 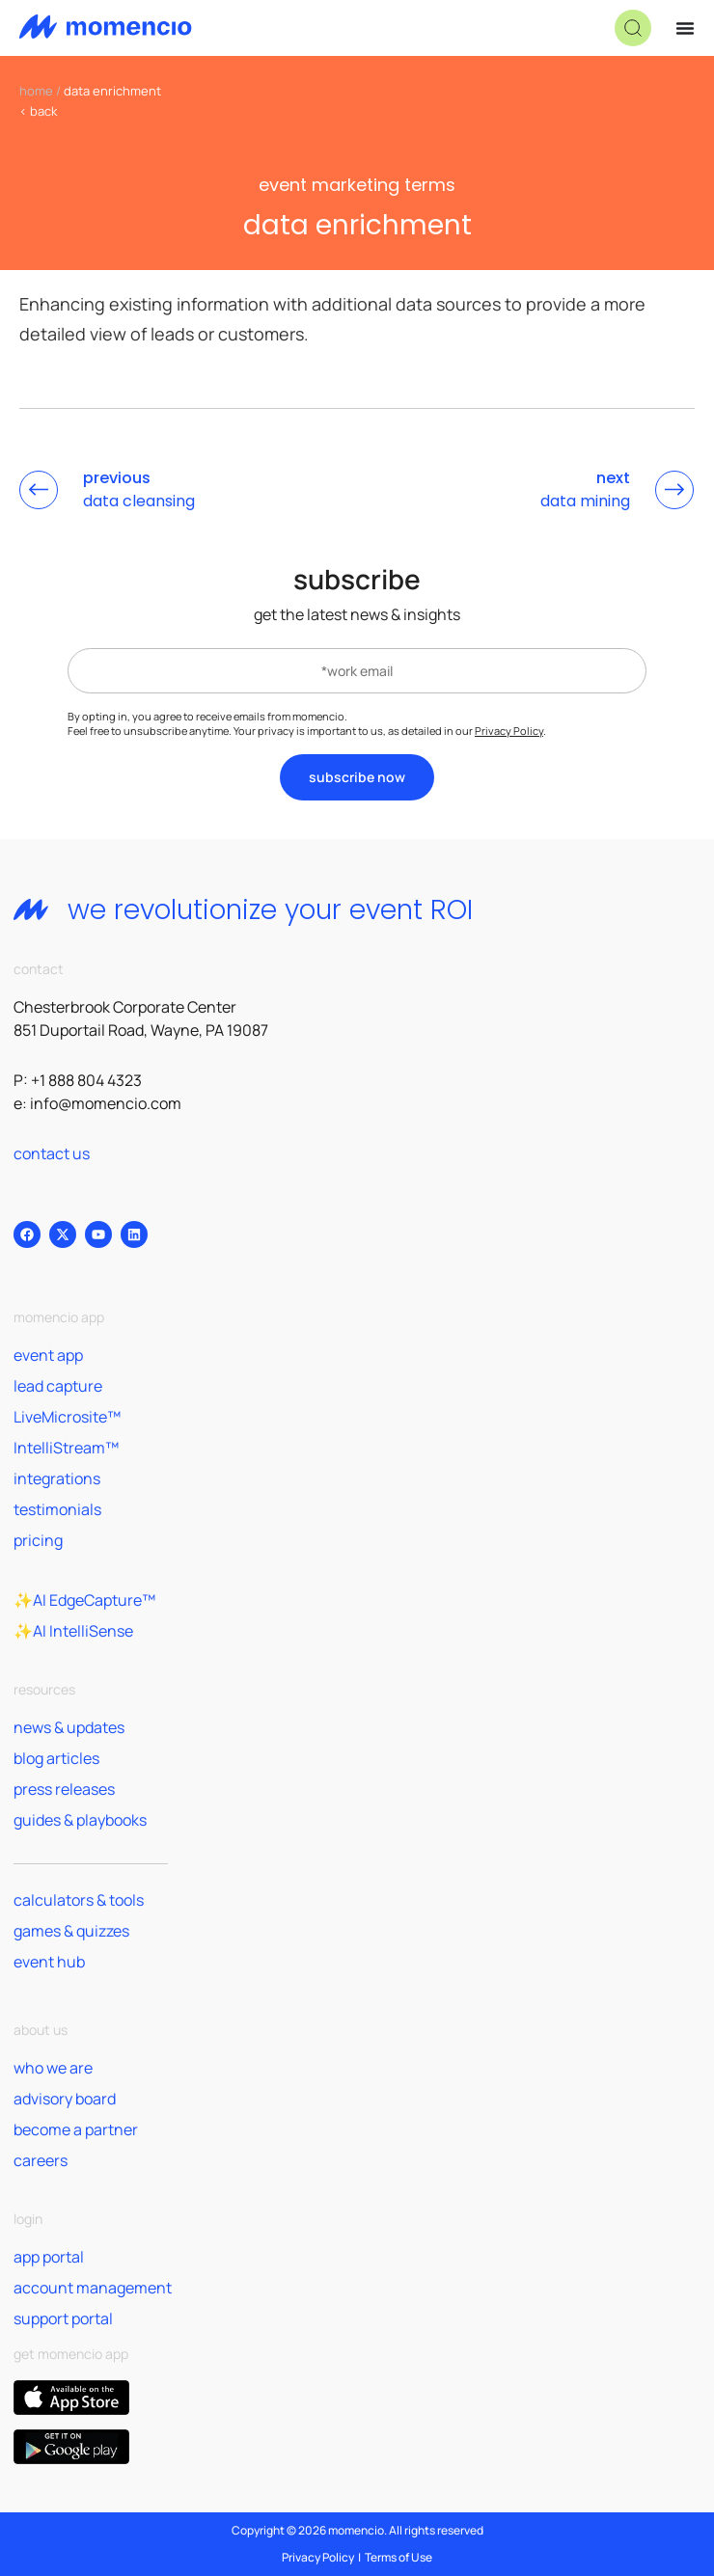 I want to click on ✨AI IntelliSense, so click(x=73, y=1630).